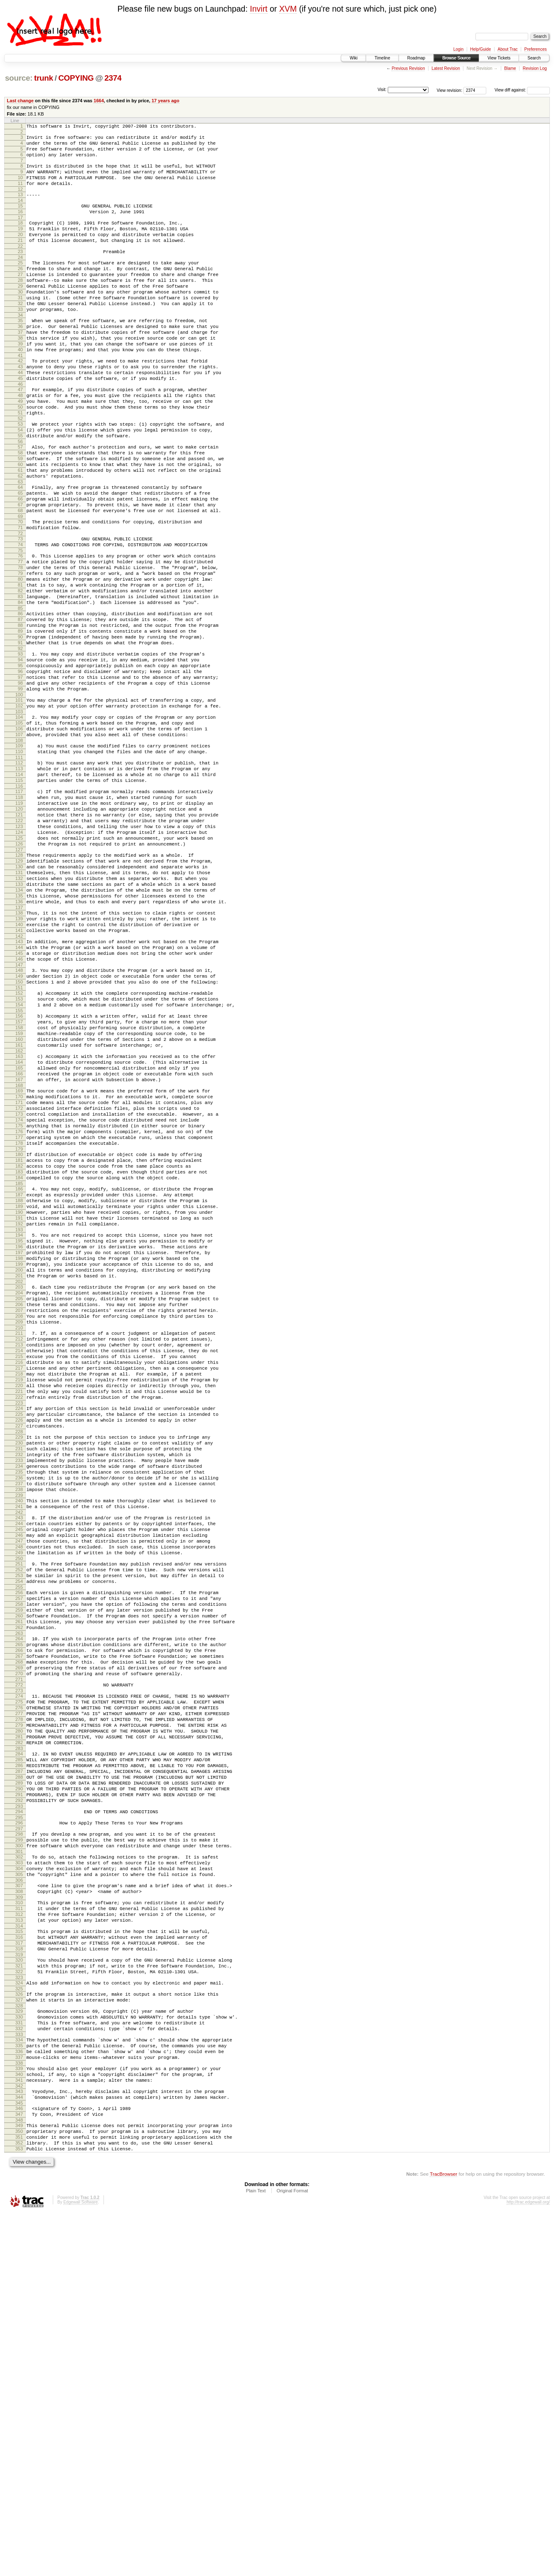  I want to click on 167, so click(19, 1249).